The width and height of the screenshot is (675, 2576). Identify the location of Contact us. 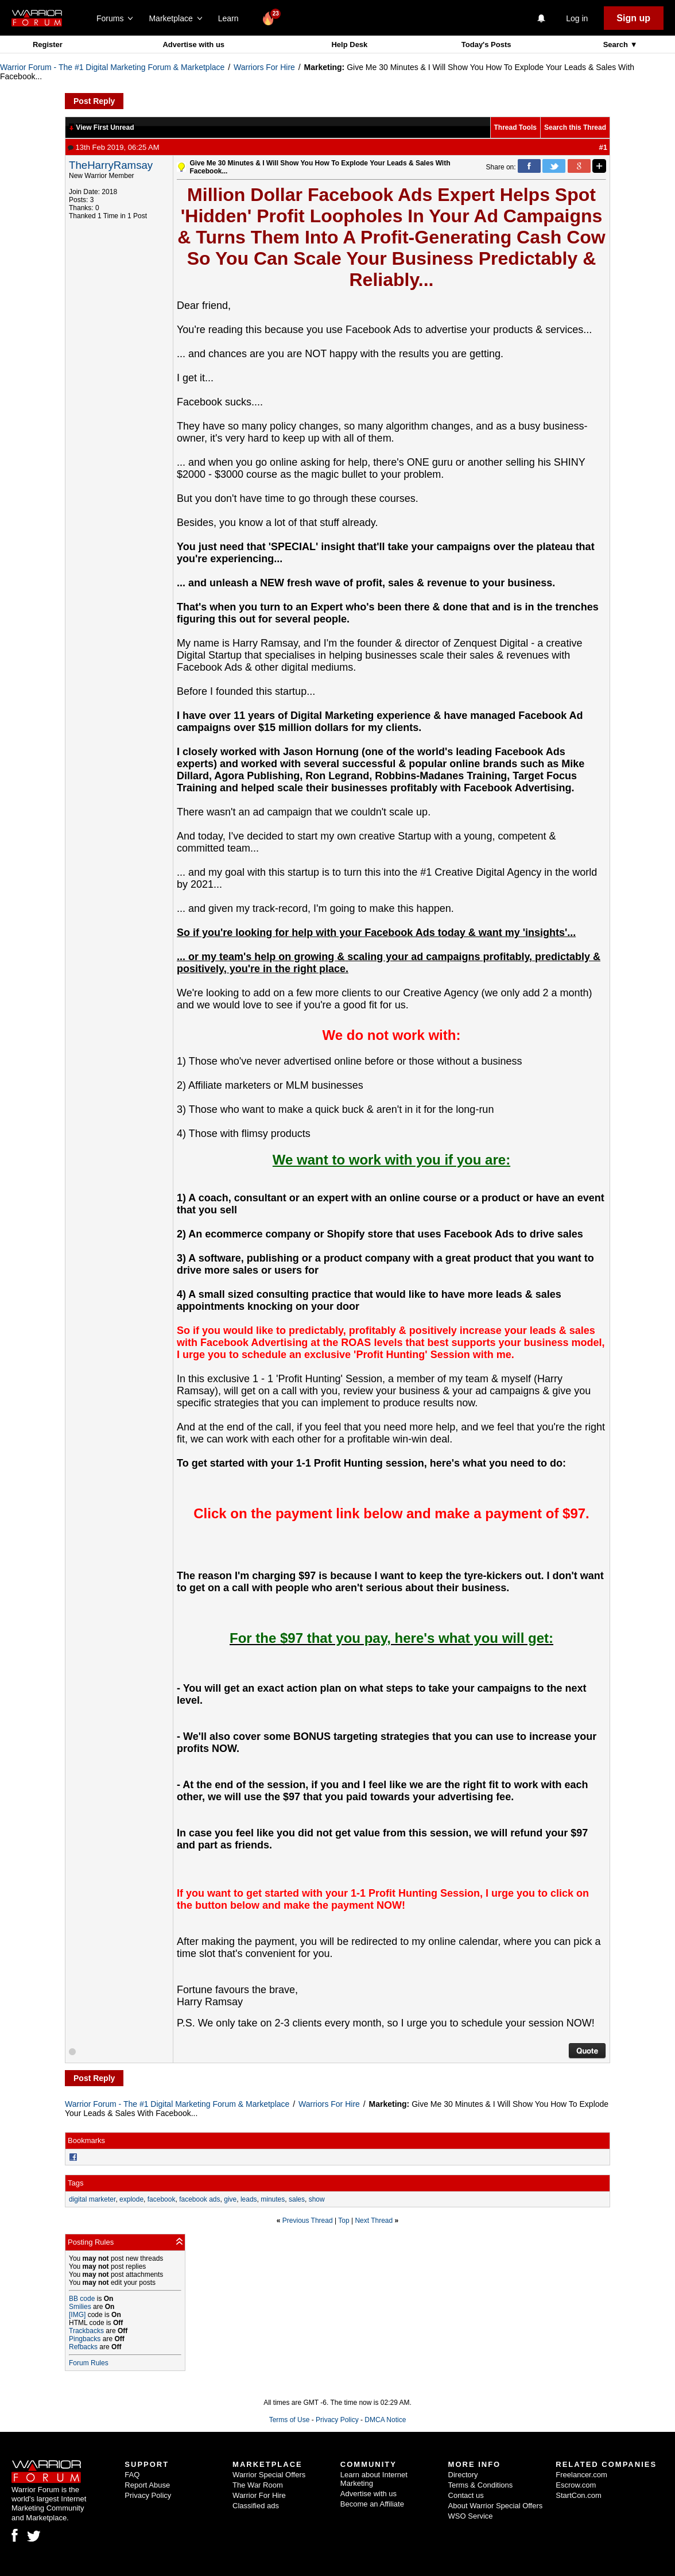
(466, 2495).